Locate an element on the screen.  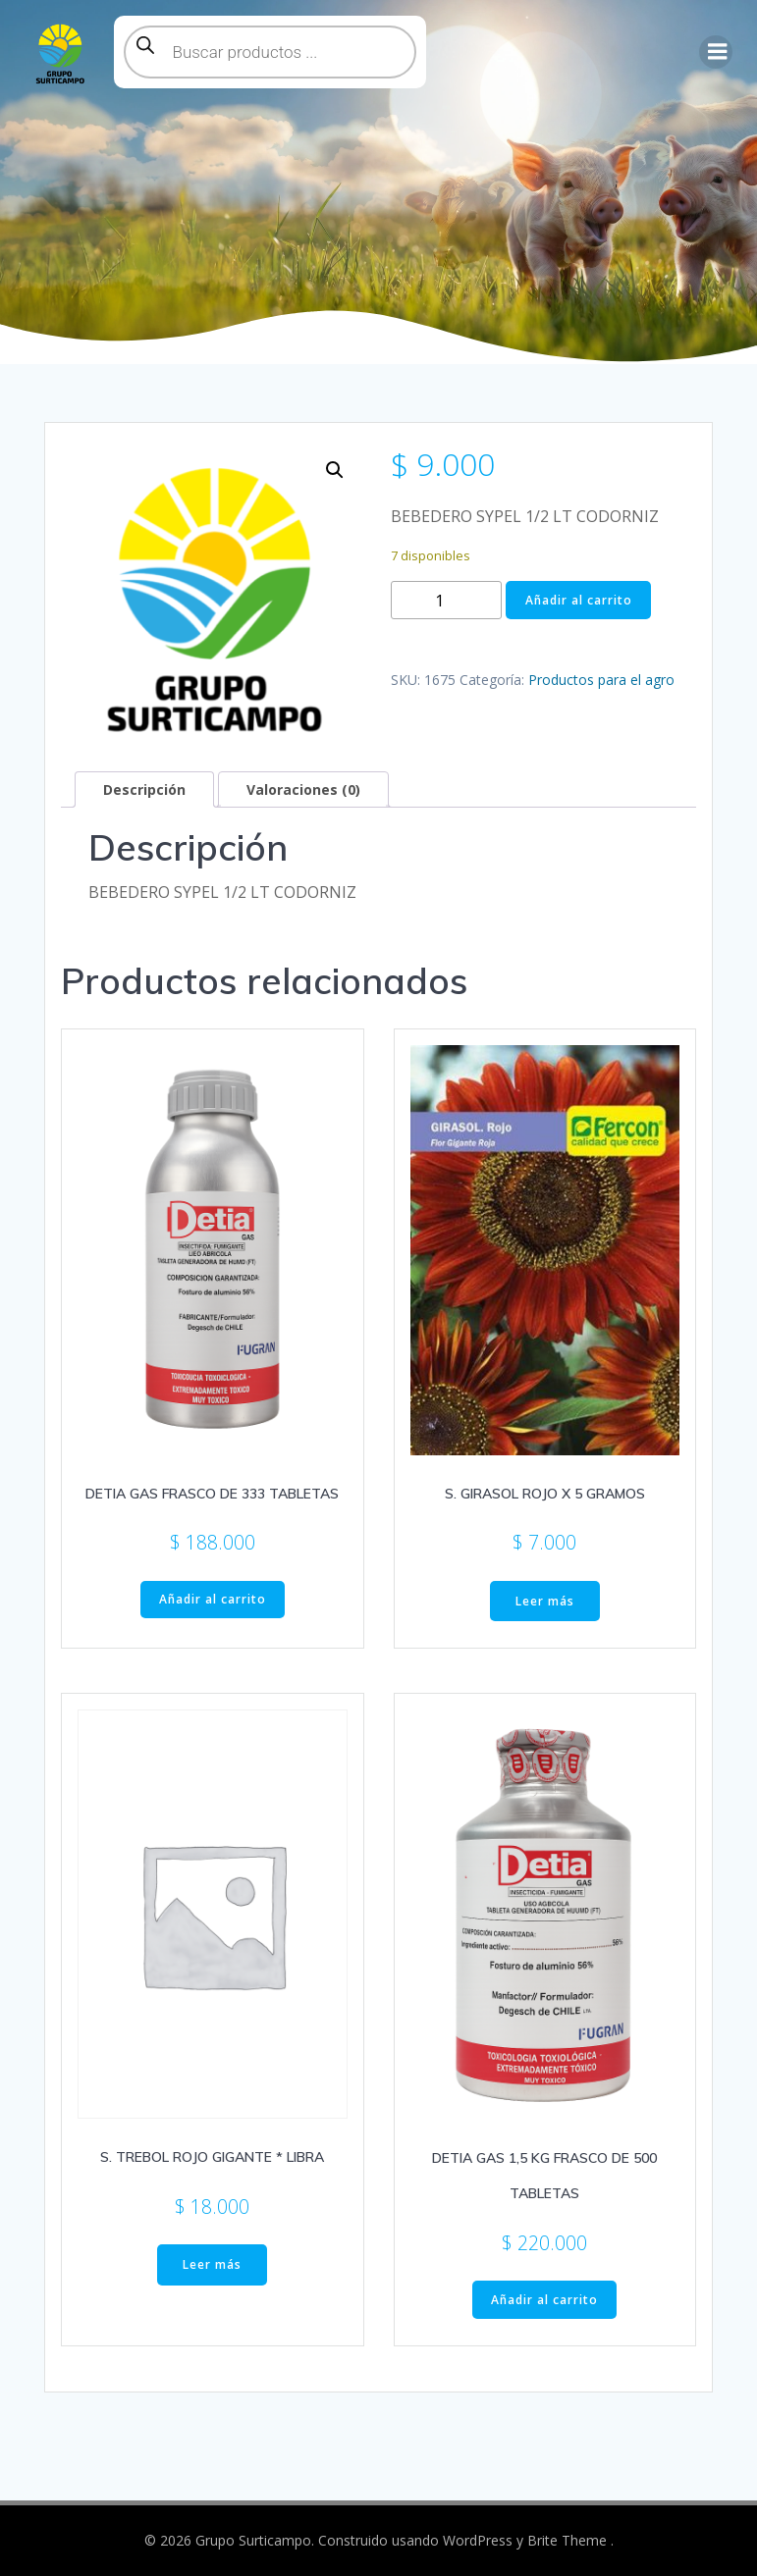
Leer más [Lee más sobre “S. TREBOL ROJO GIGANTE * LIBRA”] is located at coordinates (212, 2264).